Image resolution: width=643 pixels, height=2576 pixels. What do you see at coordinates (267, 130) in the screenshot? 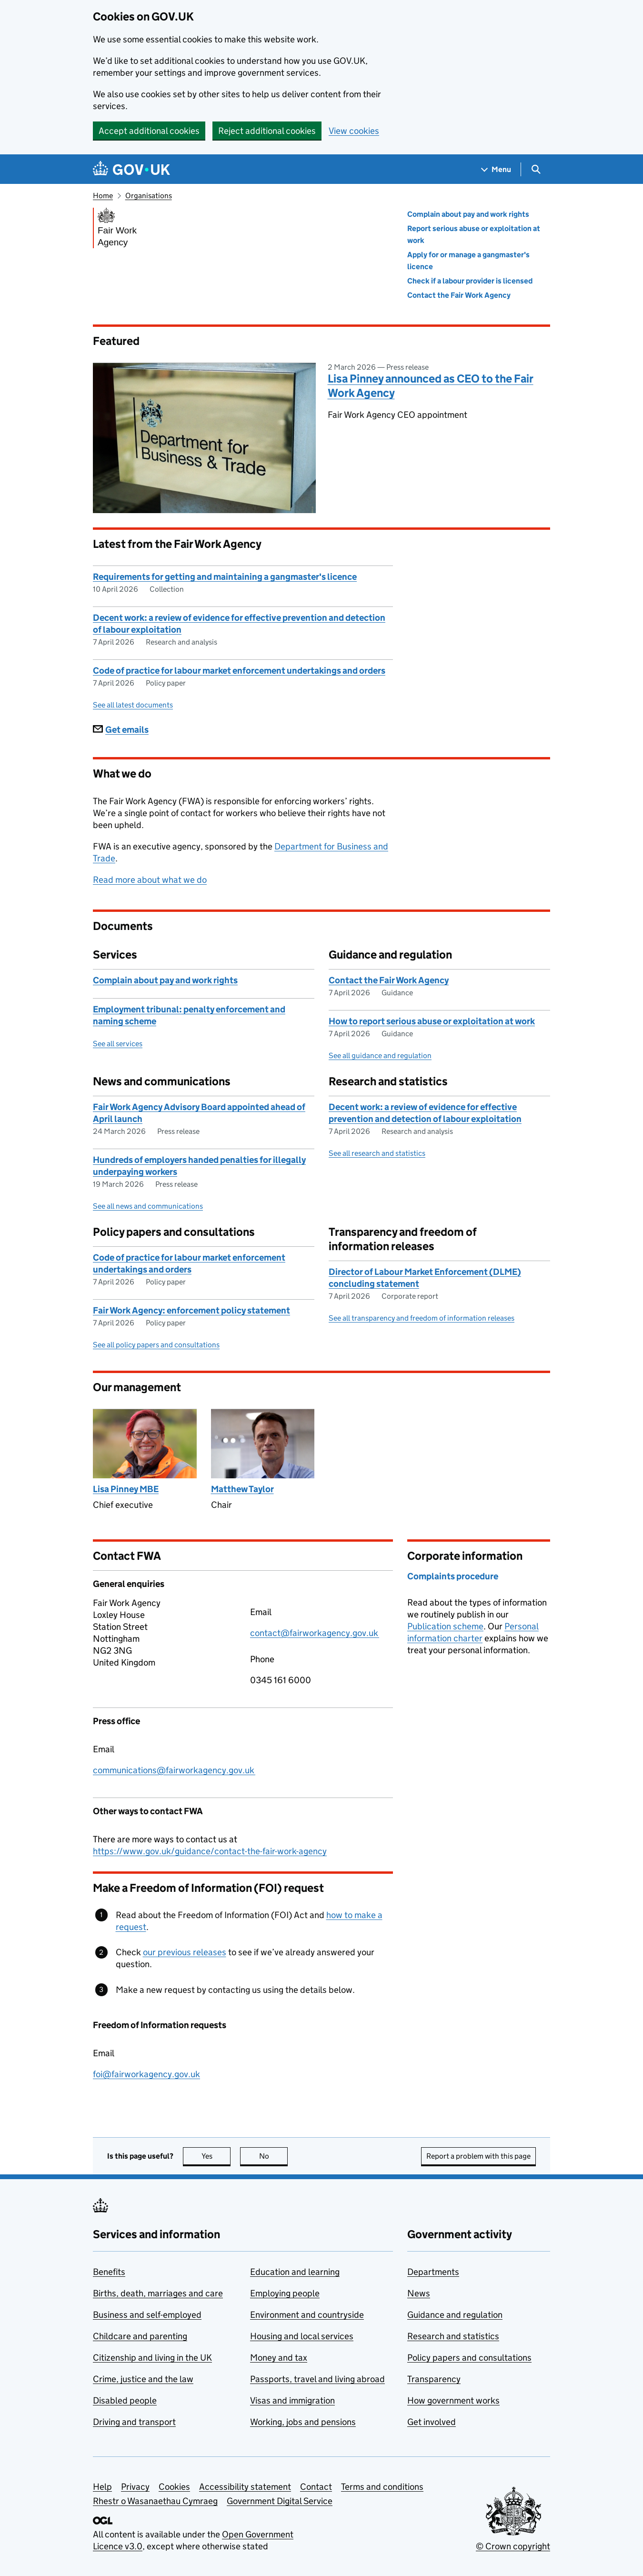
I see `Reject additional cookies` at bounding box center [267, 130].